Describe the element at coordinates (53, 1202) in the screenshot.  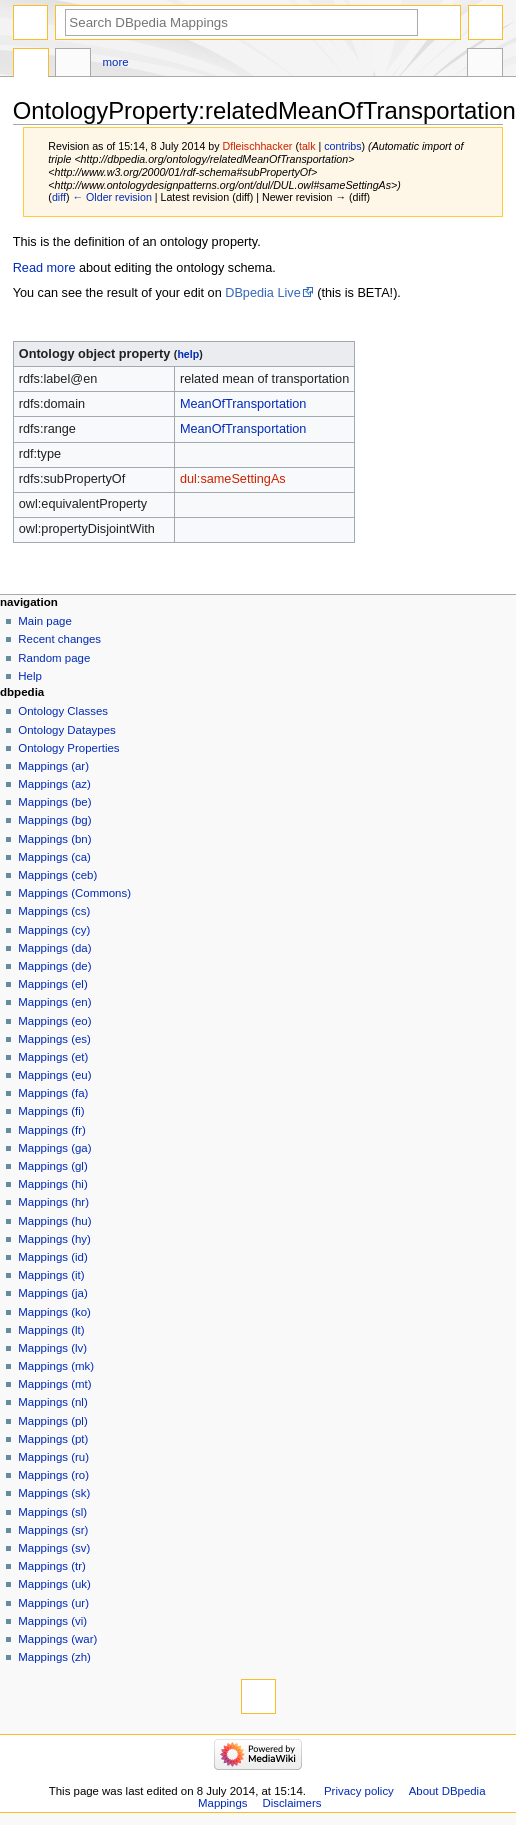
I see `Mappings (hr)` at that location.